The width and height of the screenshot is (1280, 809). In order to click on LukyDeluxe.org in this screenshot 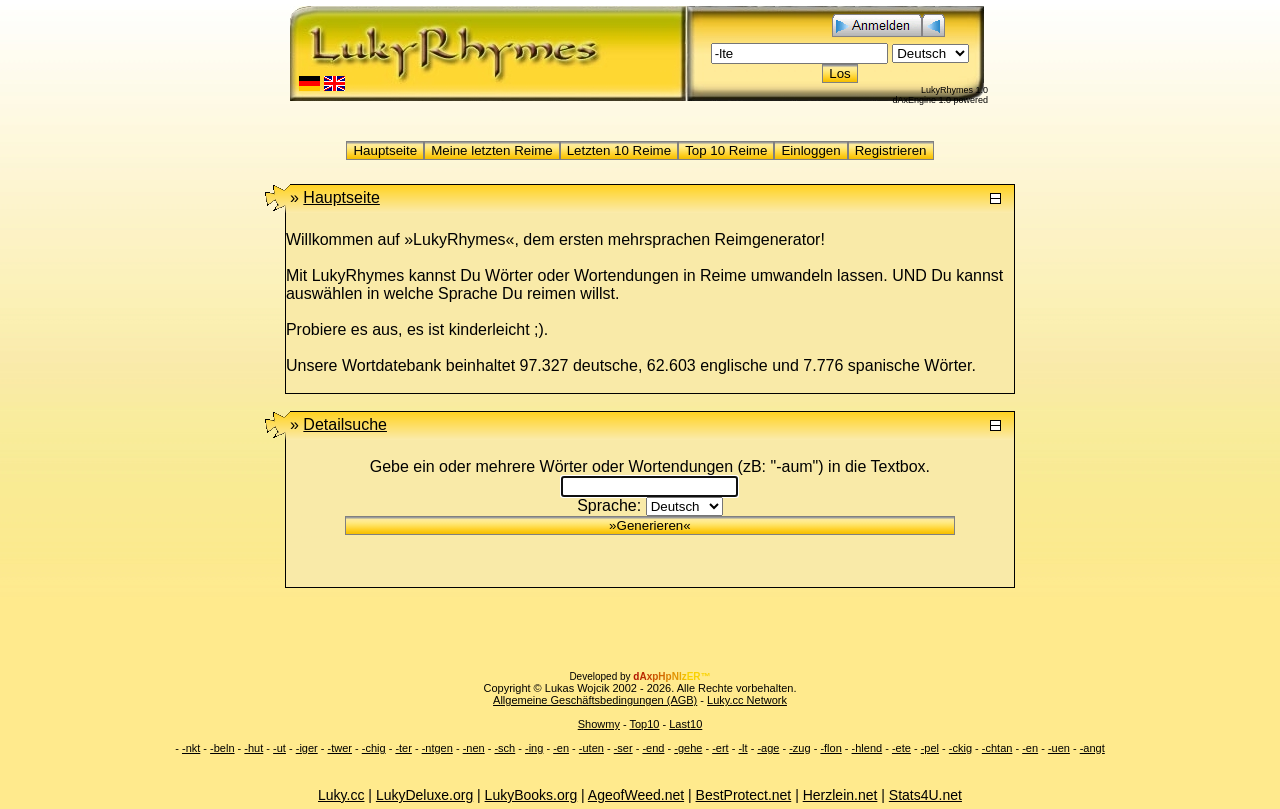, I will do `click(424, 795)`.